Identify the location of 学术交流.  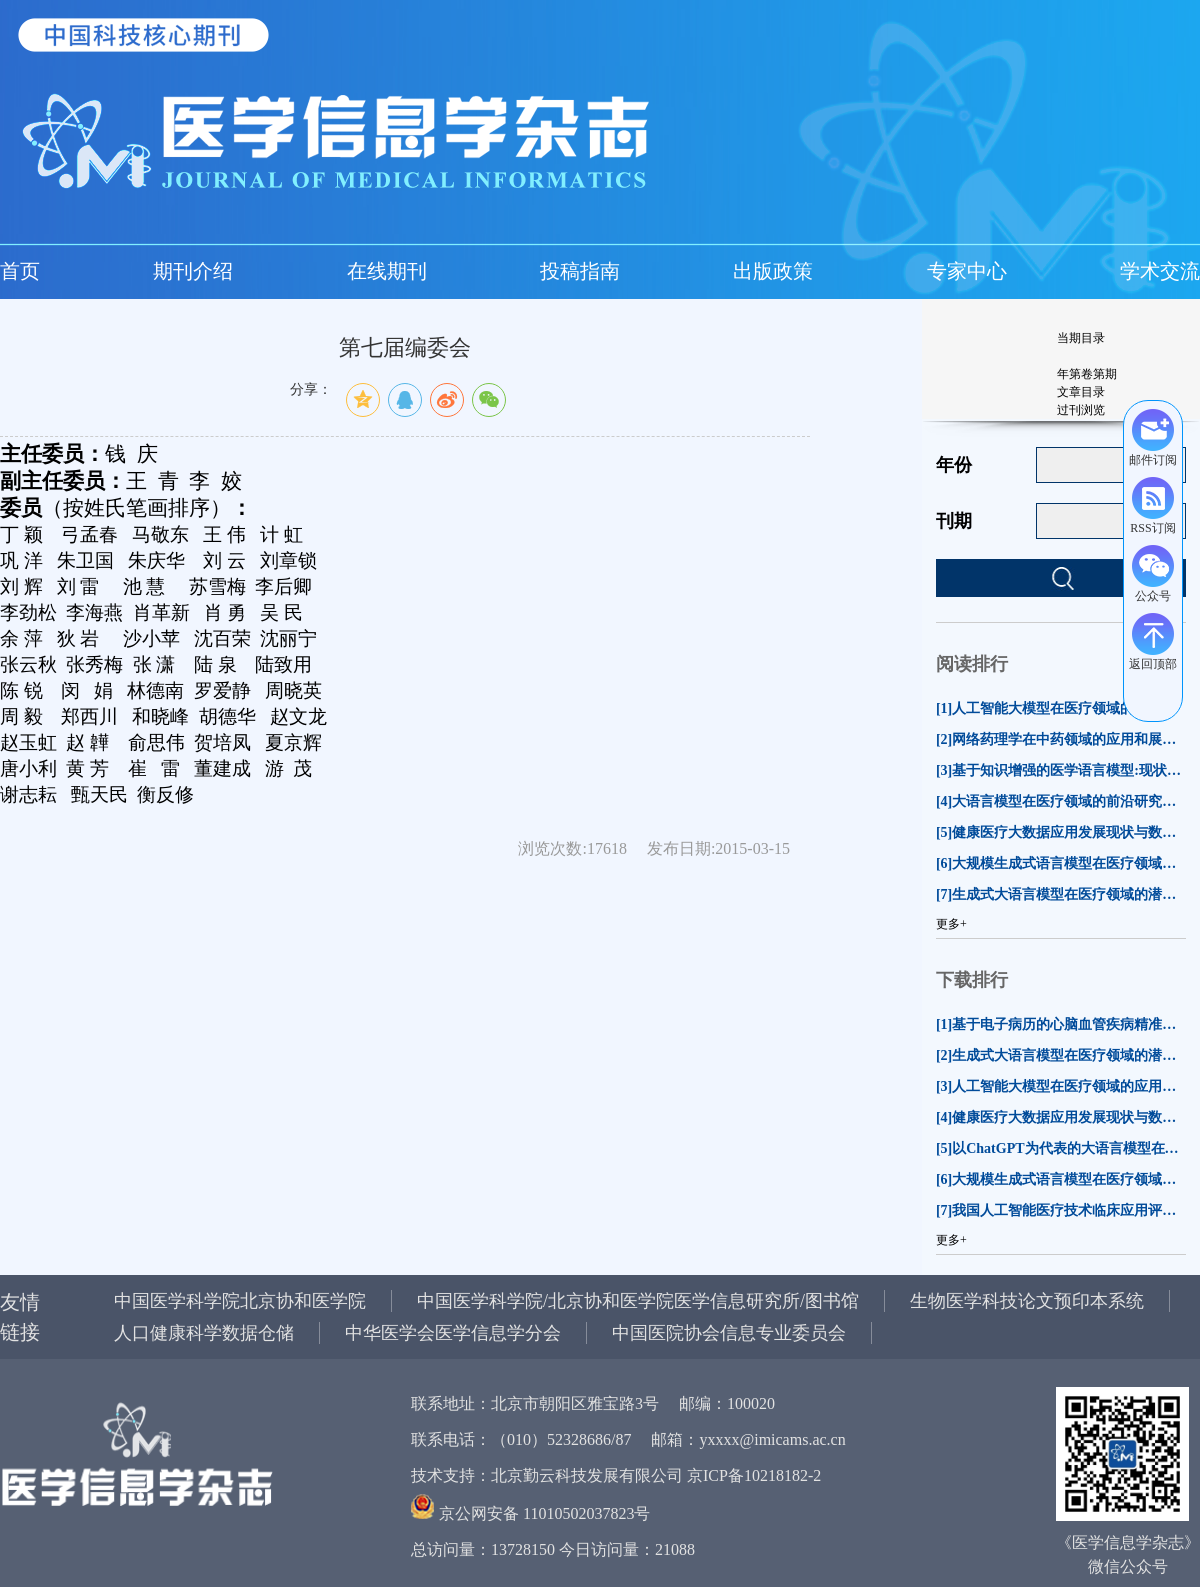
(1160, 271).